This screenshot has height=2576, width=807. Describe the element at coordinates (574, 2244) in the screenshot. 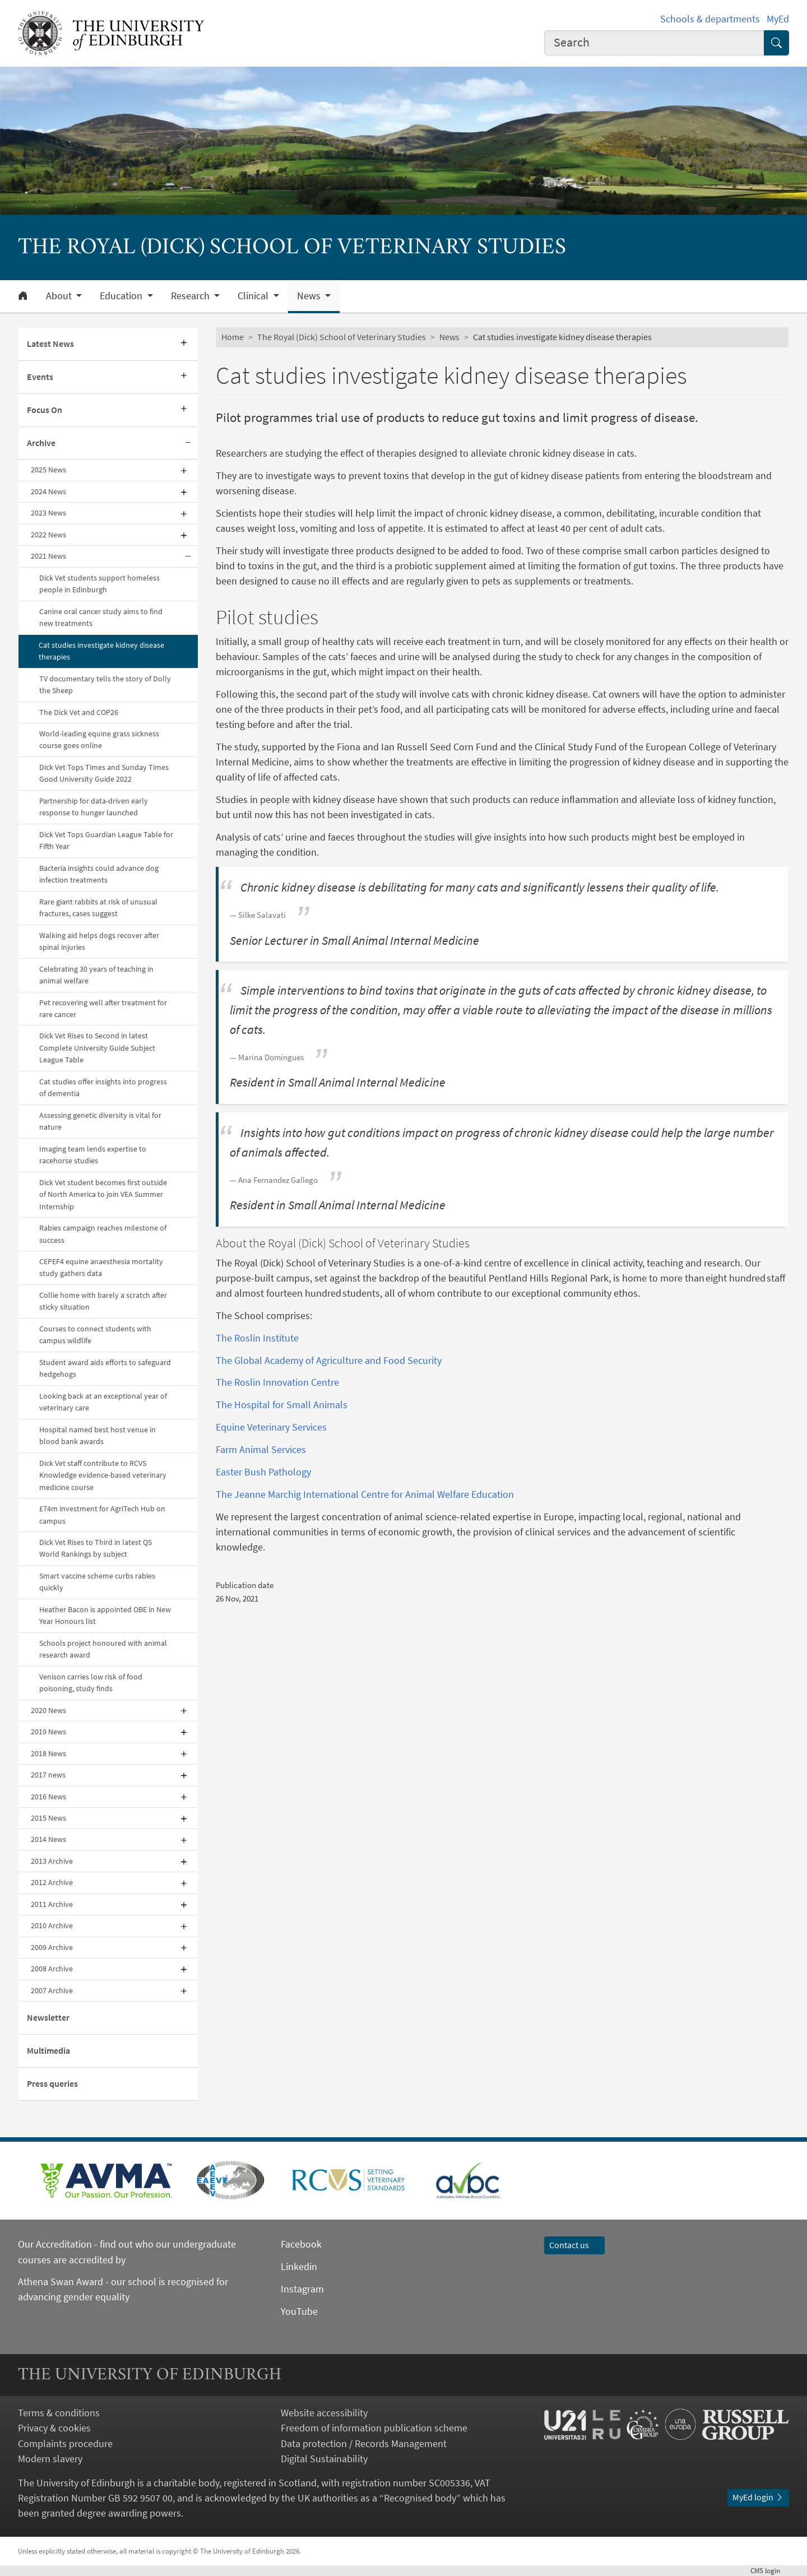

I see `Contact us` at that location.